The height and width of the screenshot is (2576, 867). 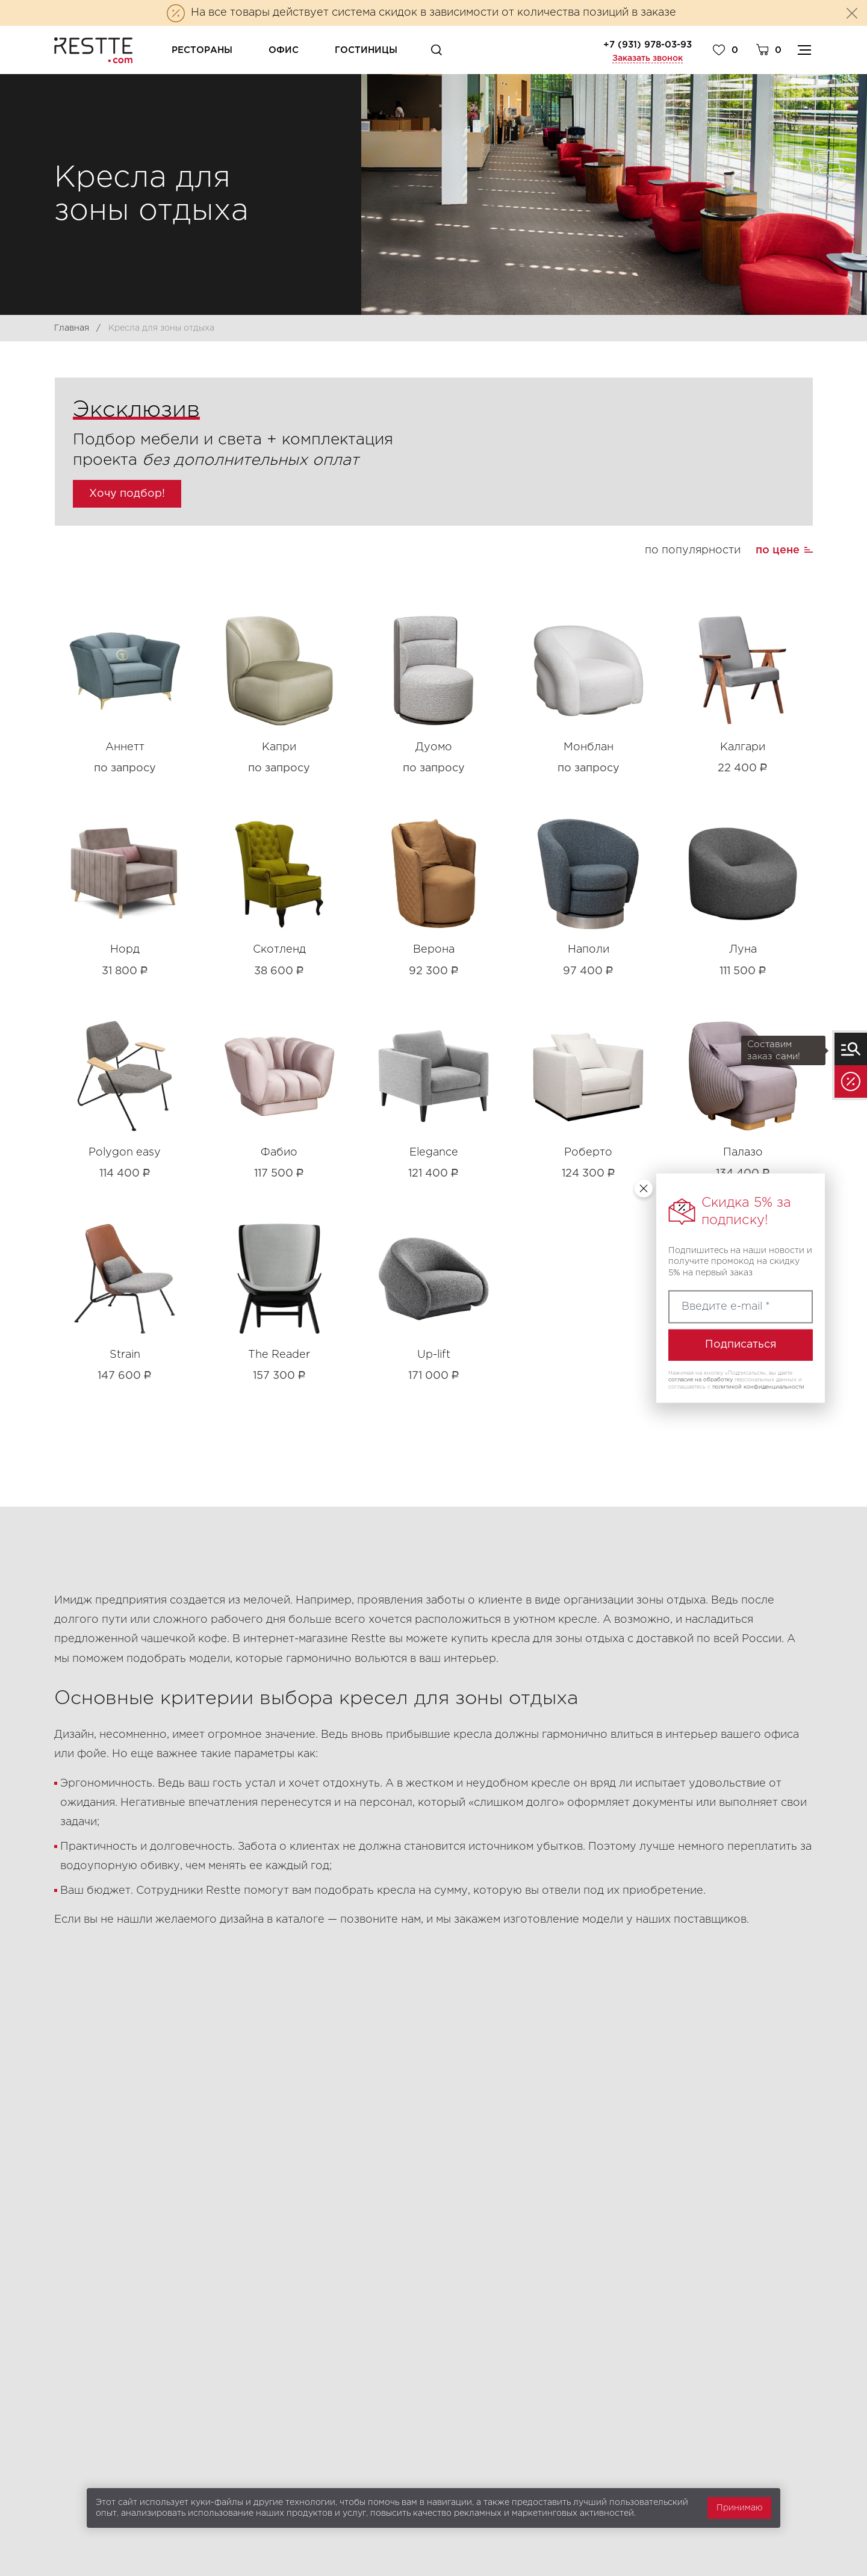 I want to click on Верона, so click(x=434, y=949).